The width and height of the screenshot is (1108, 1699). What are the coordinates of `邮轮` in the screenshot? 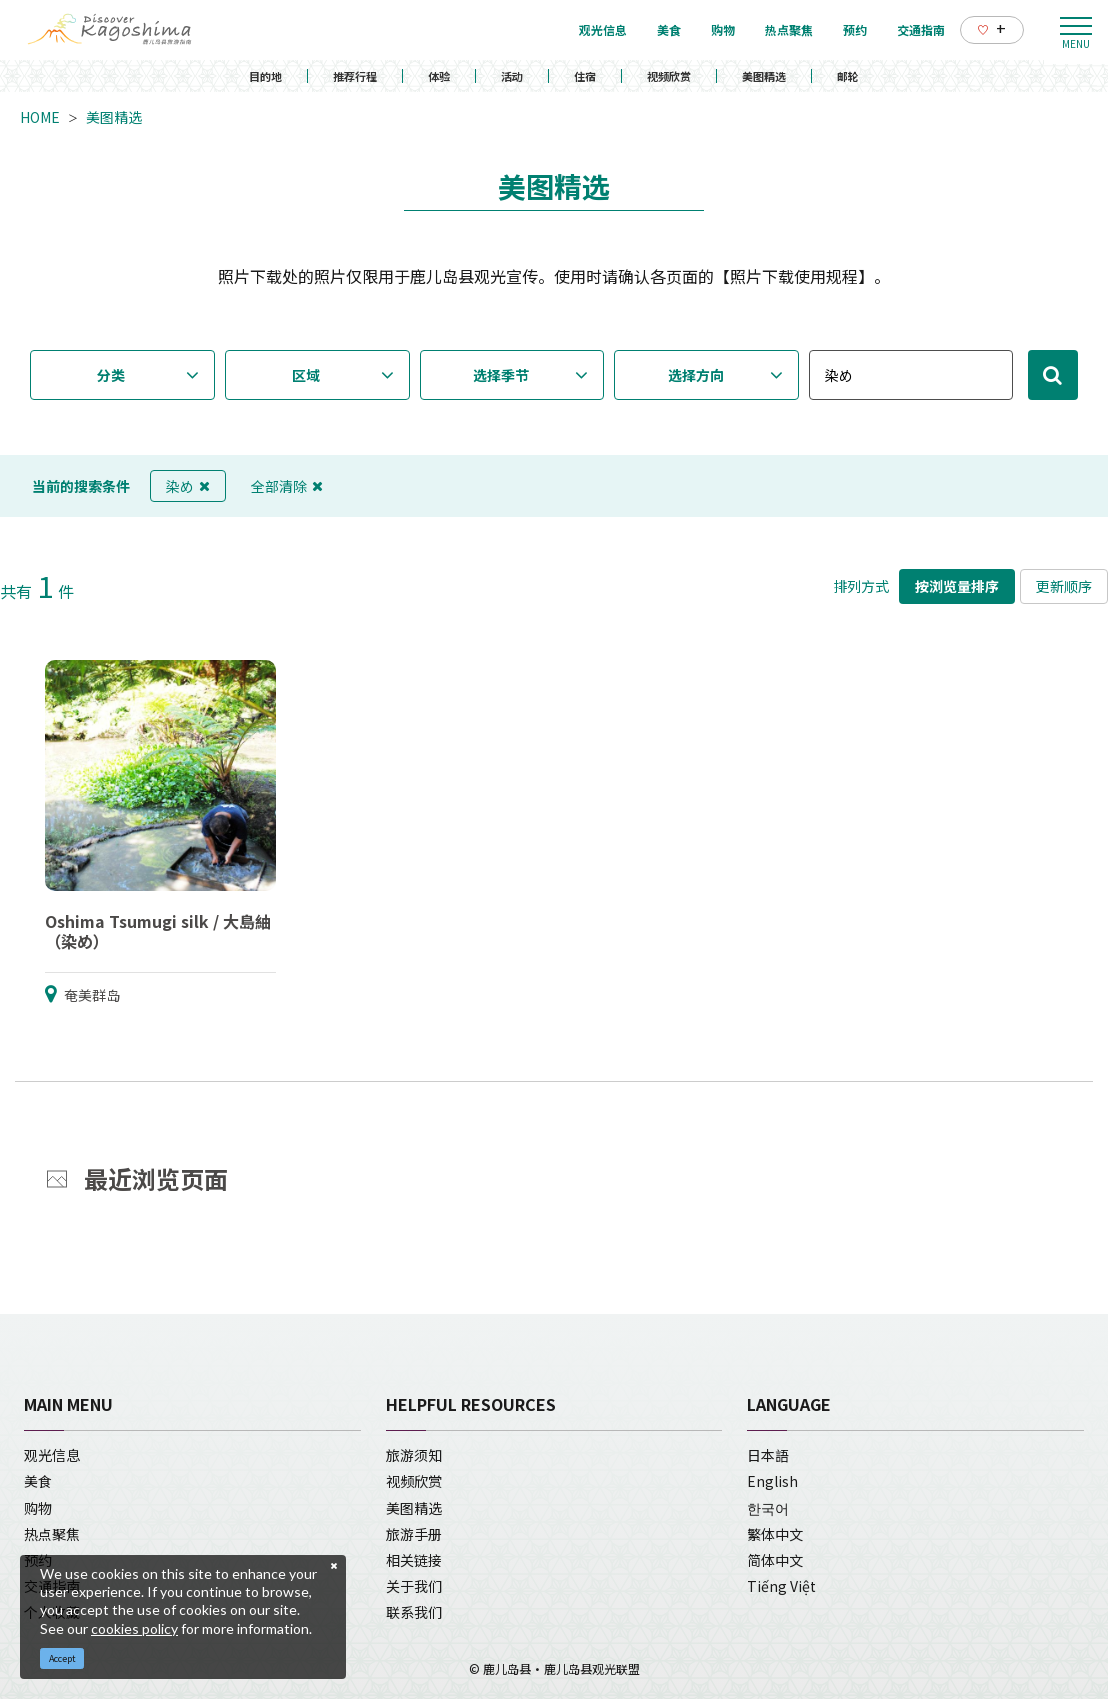 It's located at (848, 76).